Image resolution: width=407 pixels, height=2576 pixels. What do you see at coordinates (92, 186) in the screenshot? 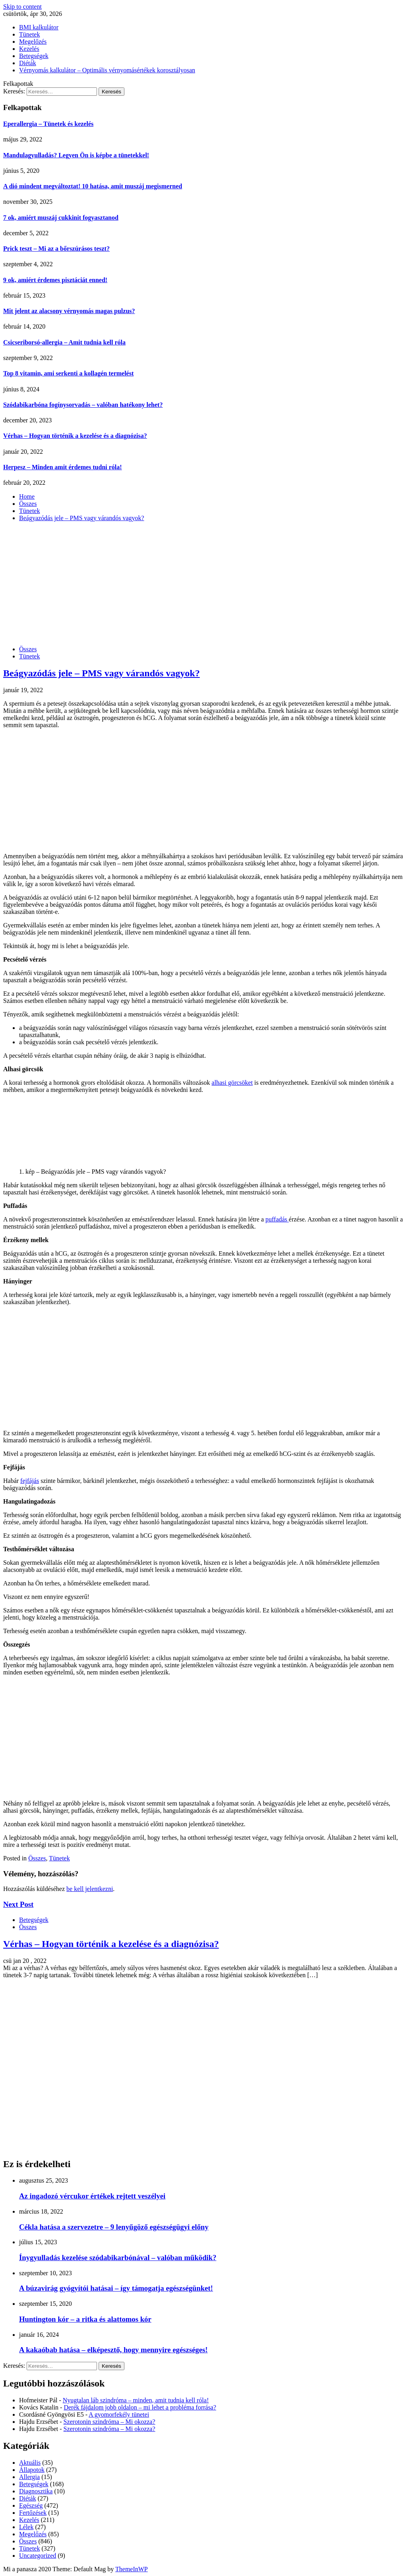
I see `A dió mindent megváltoztat! 10 hatása, amit muszáj megismerned` at bounding box center [92, 186].